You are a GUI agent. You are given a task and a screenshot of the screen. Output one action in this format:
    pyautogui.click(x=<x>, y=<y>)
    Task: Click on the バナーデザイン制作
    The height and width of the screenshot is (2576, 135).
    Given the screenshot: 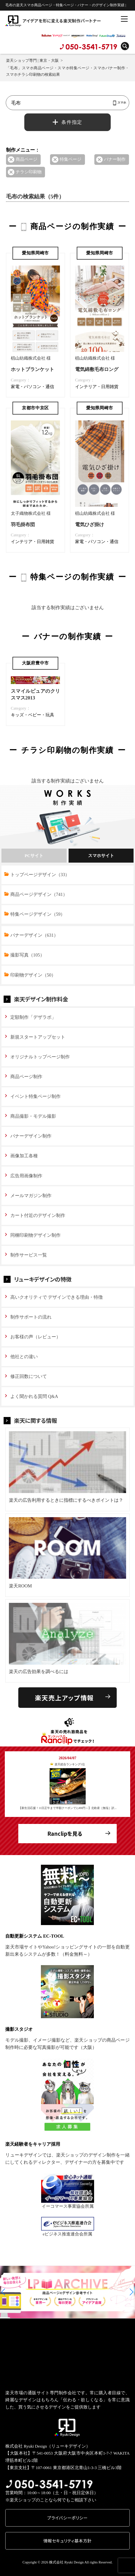 What is the action you would take?
    pyautogui.click(x=30, y=1135)
    